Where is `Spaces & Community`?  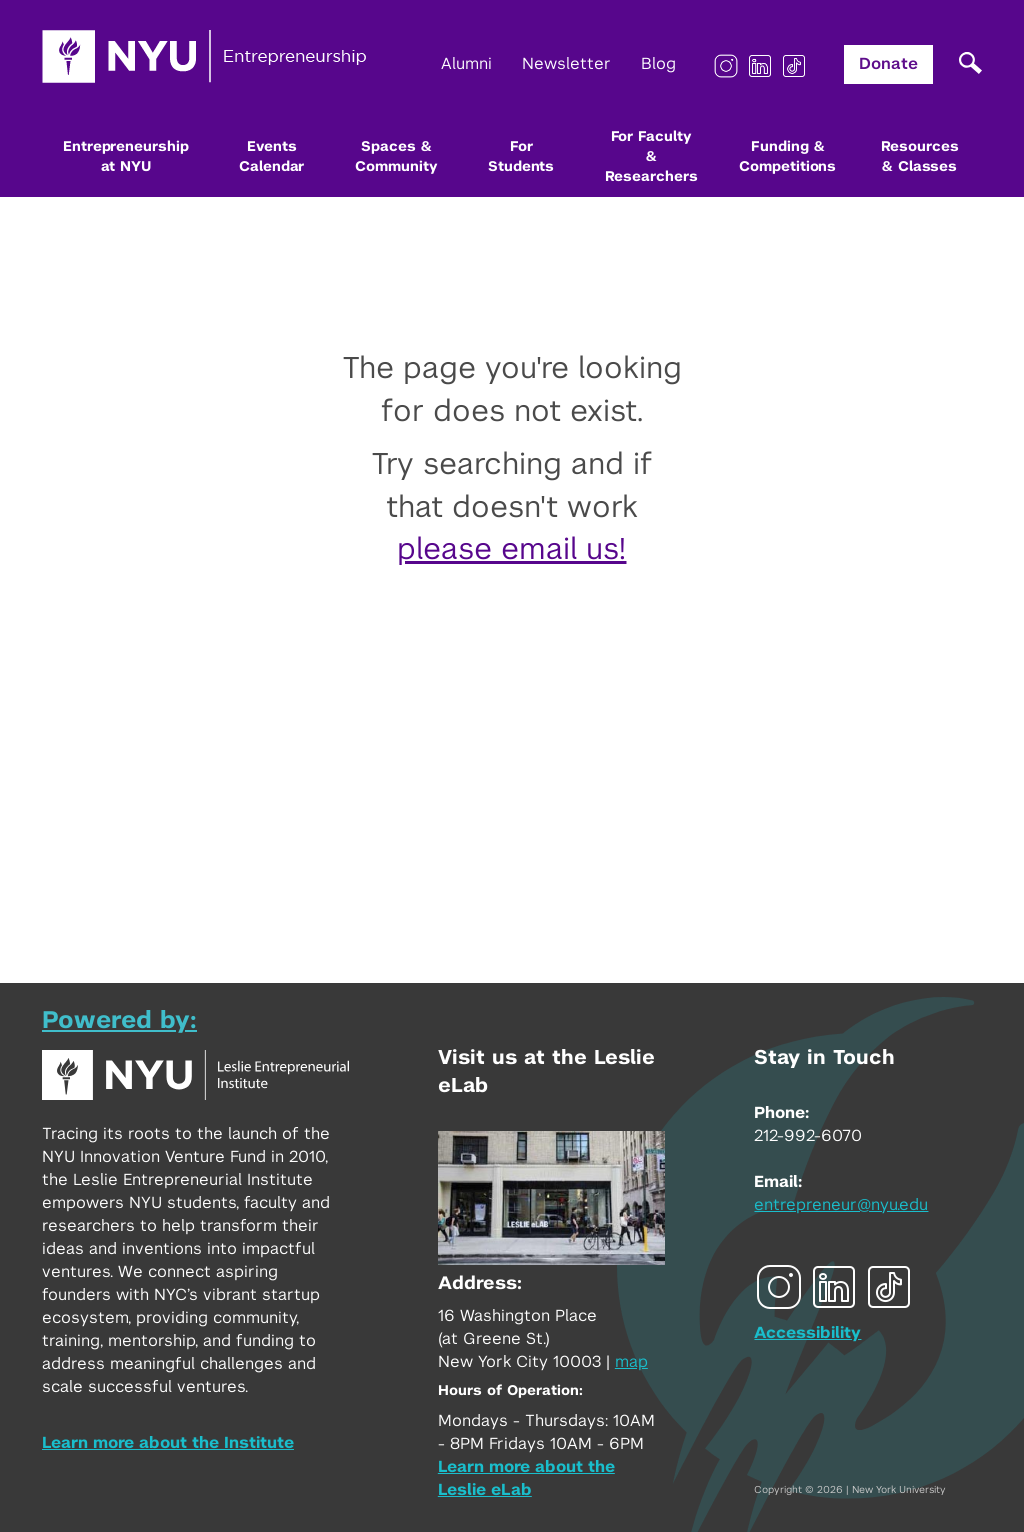
Spaces & Community is located at coordinates (396, 157).